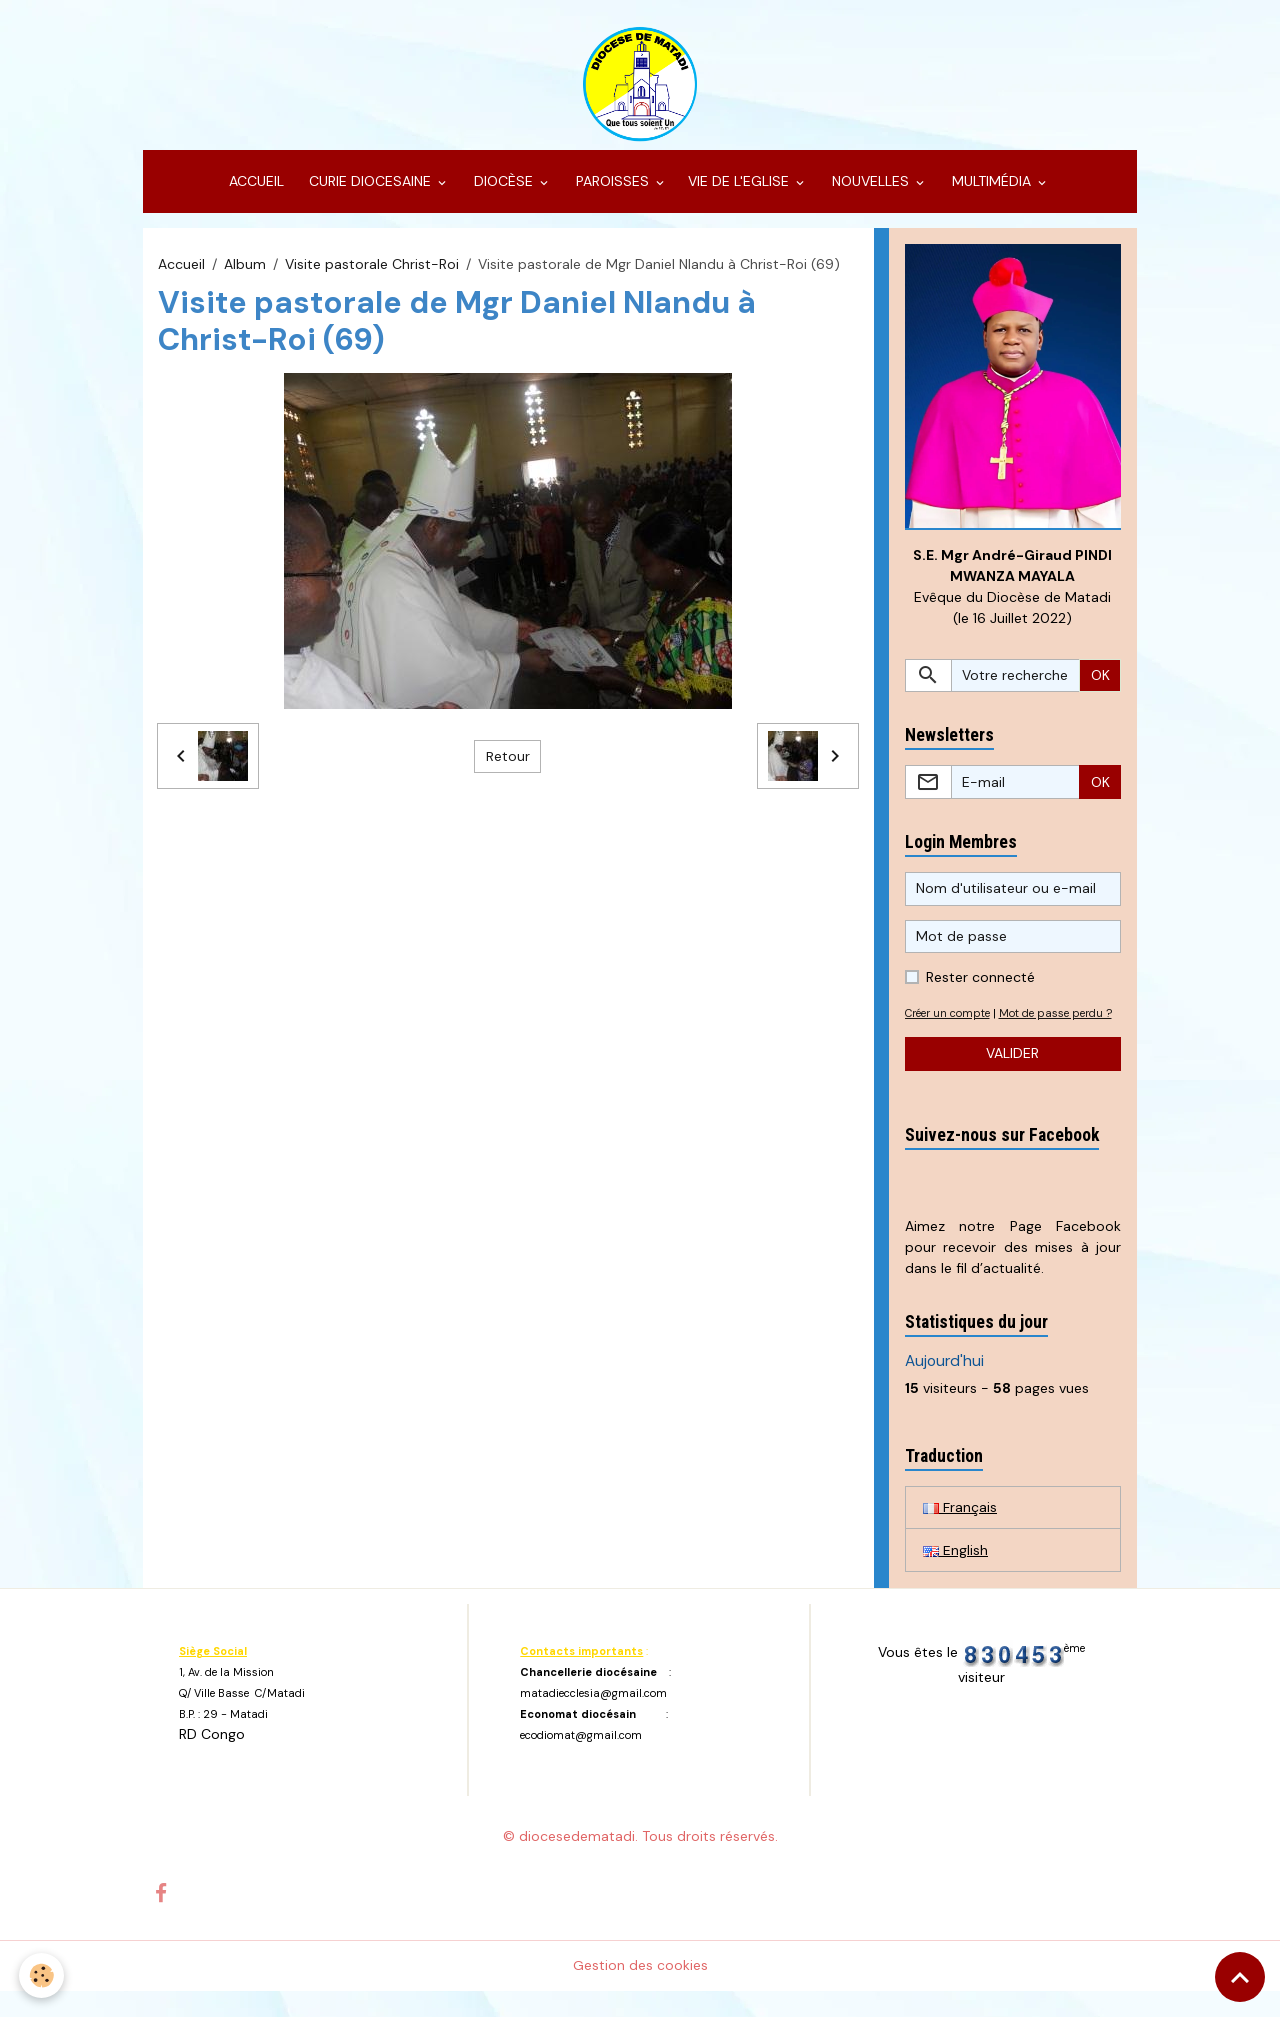 The width and height of the screenshot is (1280, 2017). What do you see at coordinates (503, 186) in the screenshot?
I see `DIOCÈSE` at bounding box center [503, 186].